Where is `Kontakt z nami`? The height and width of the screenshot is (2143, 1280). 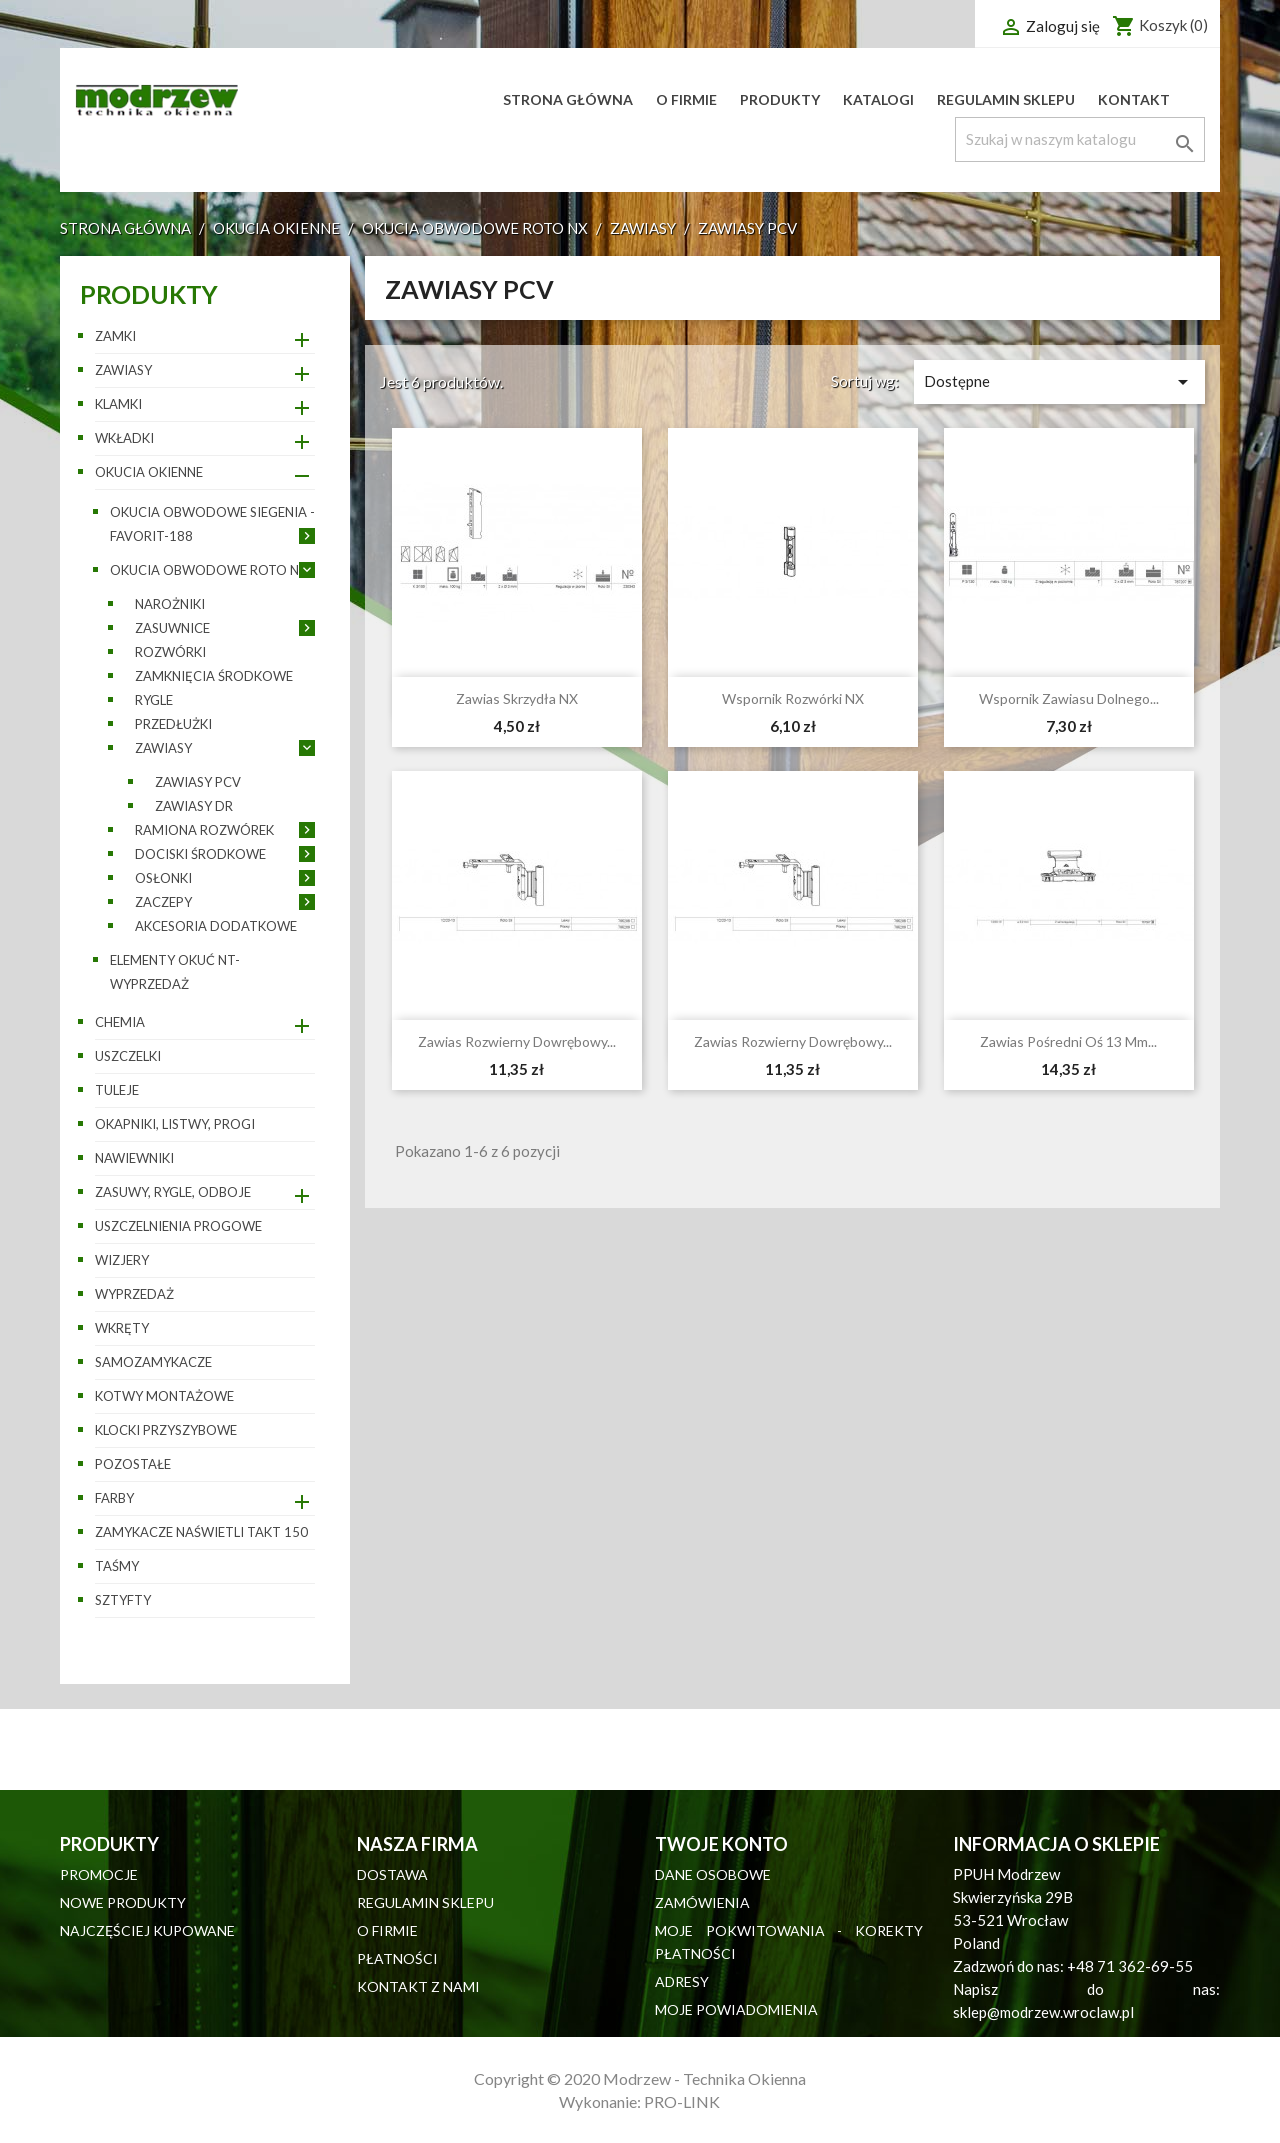
Kontakt z nami is located at coordinates (418, 1986).